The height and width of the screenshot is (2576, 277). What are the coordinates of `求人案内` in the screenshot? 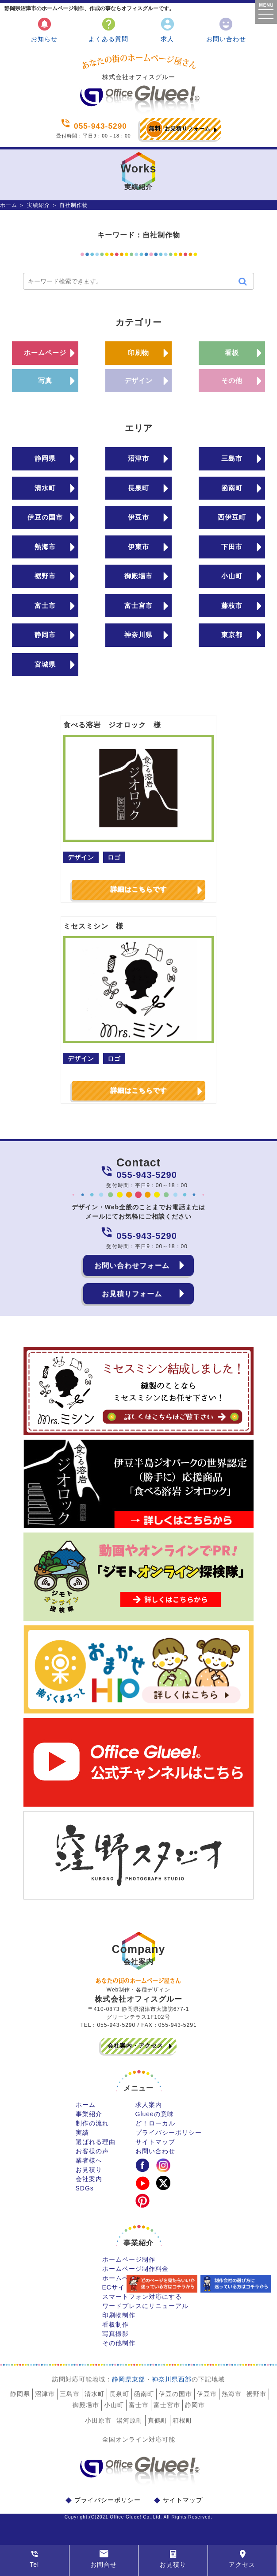 It's located at (148, 2104).